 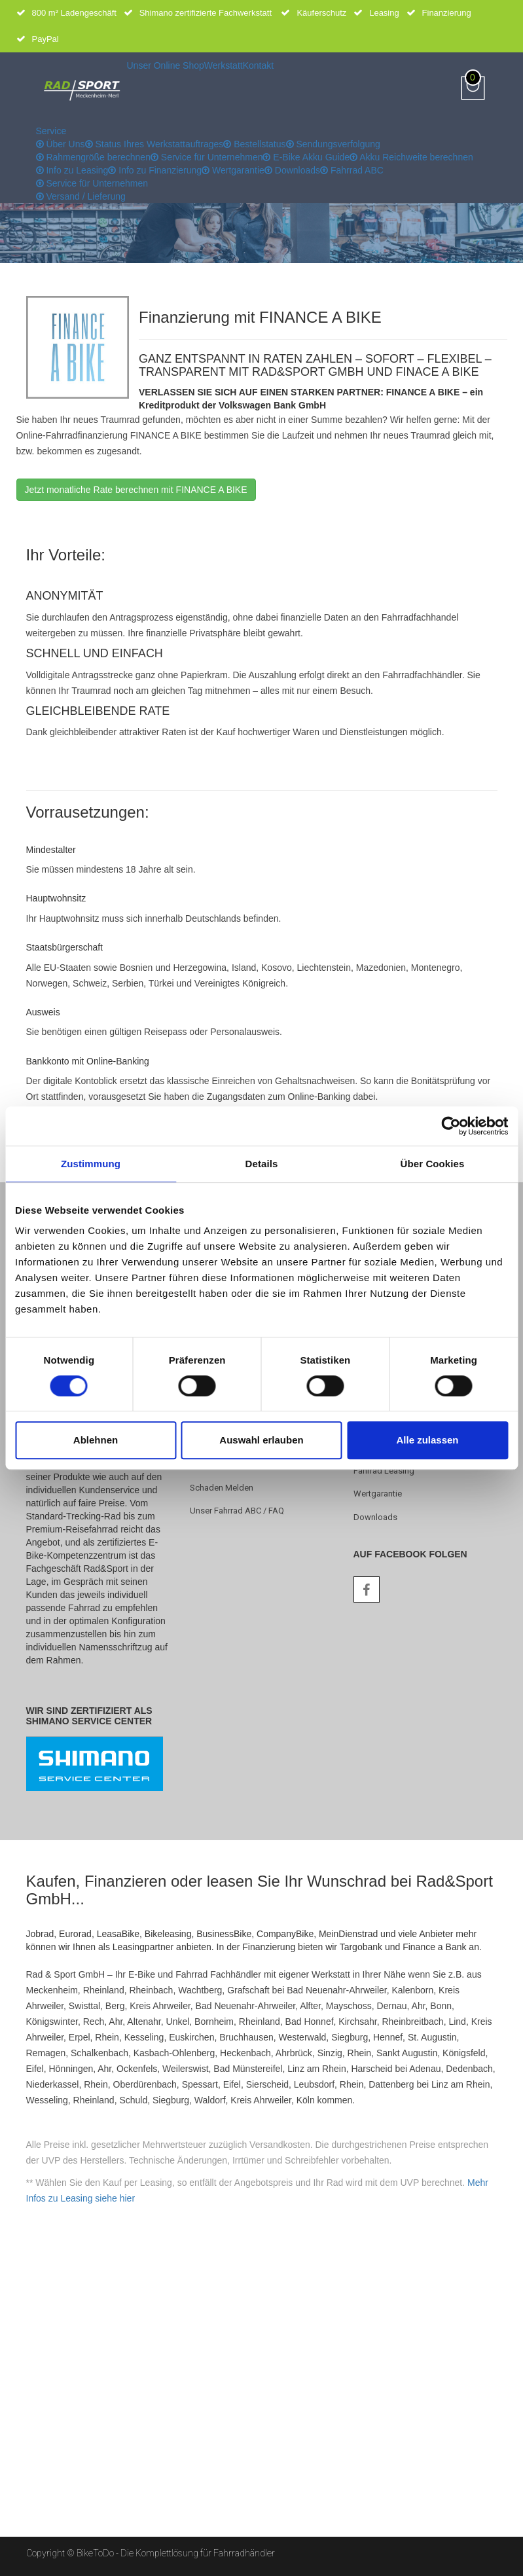 I want to click on Auswahl erlauben, so click(x=261, y=1439).